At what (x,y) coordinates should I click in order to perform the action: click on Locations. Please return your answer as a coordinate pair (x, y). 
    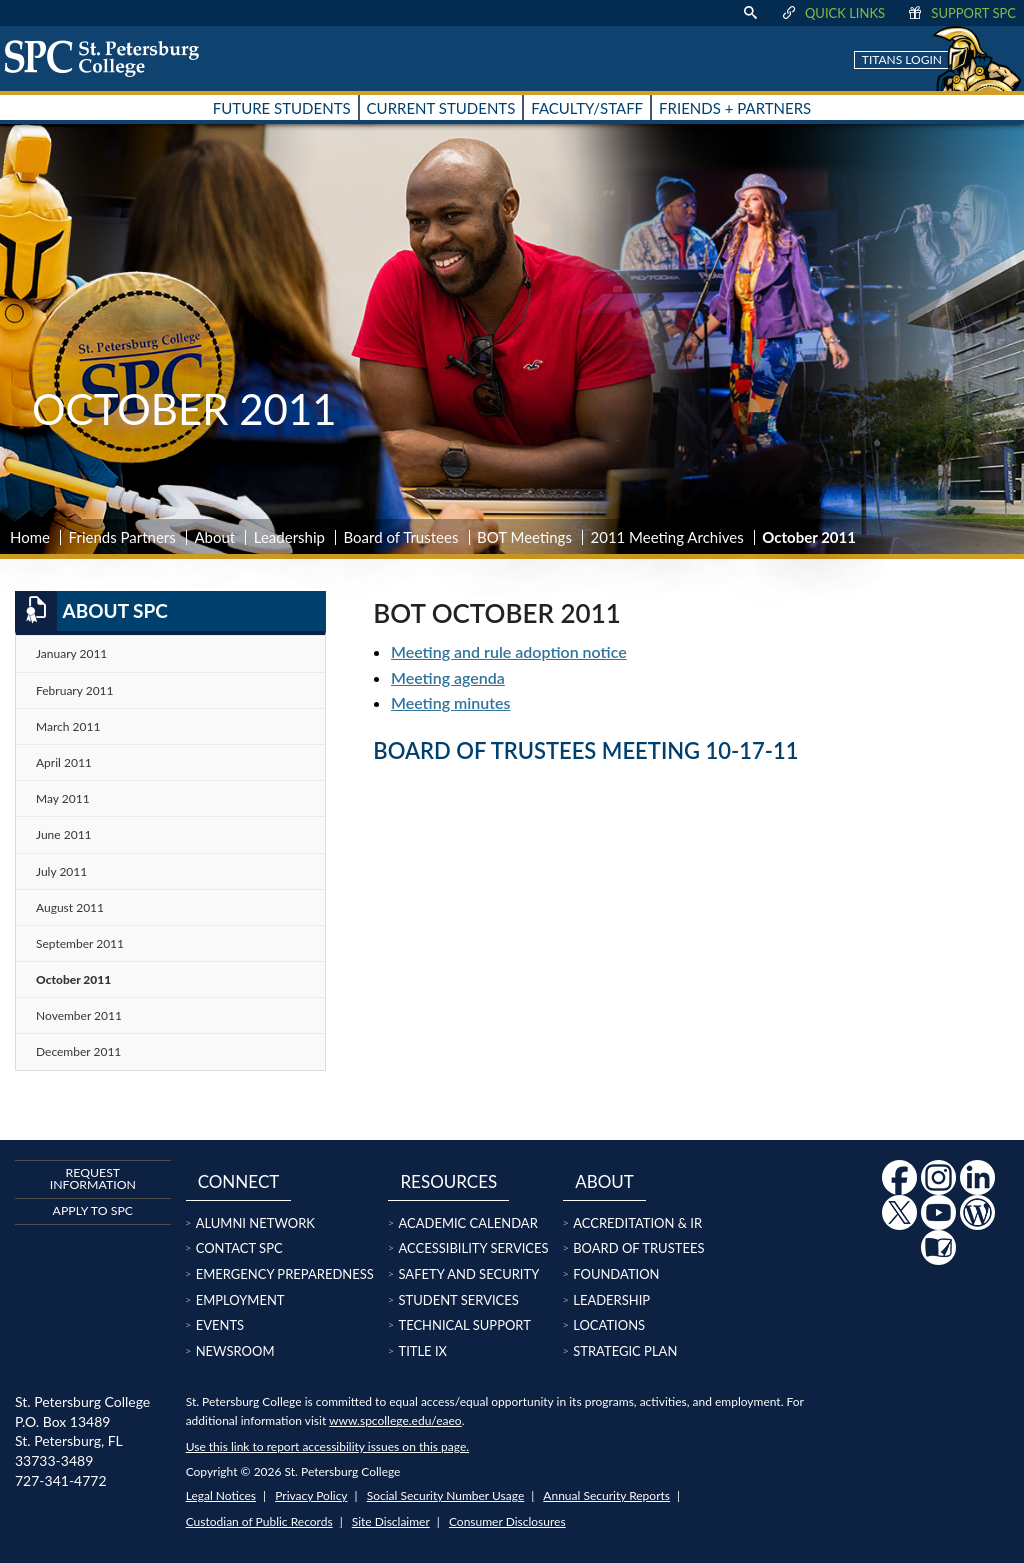
    Looking at the image, I should click on (609, 1325).